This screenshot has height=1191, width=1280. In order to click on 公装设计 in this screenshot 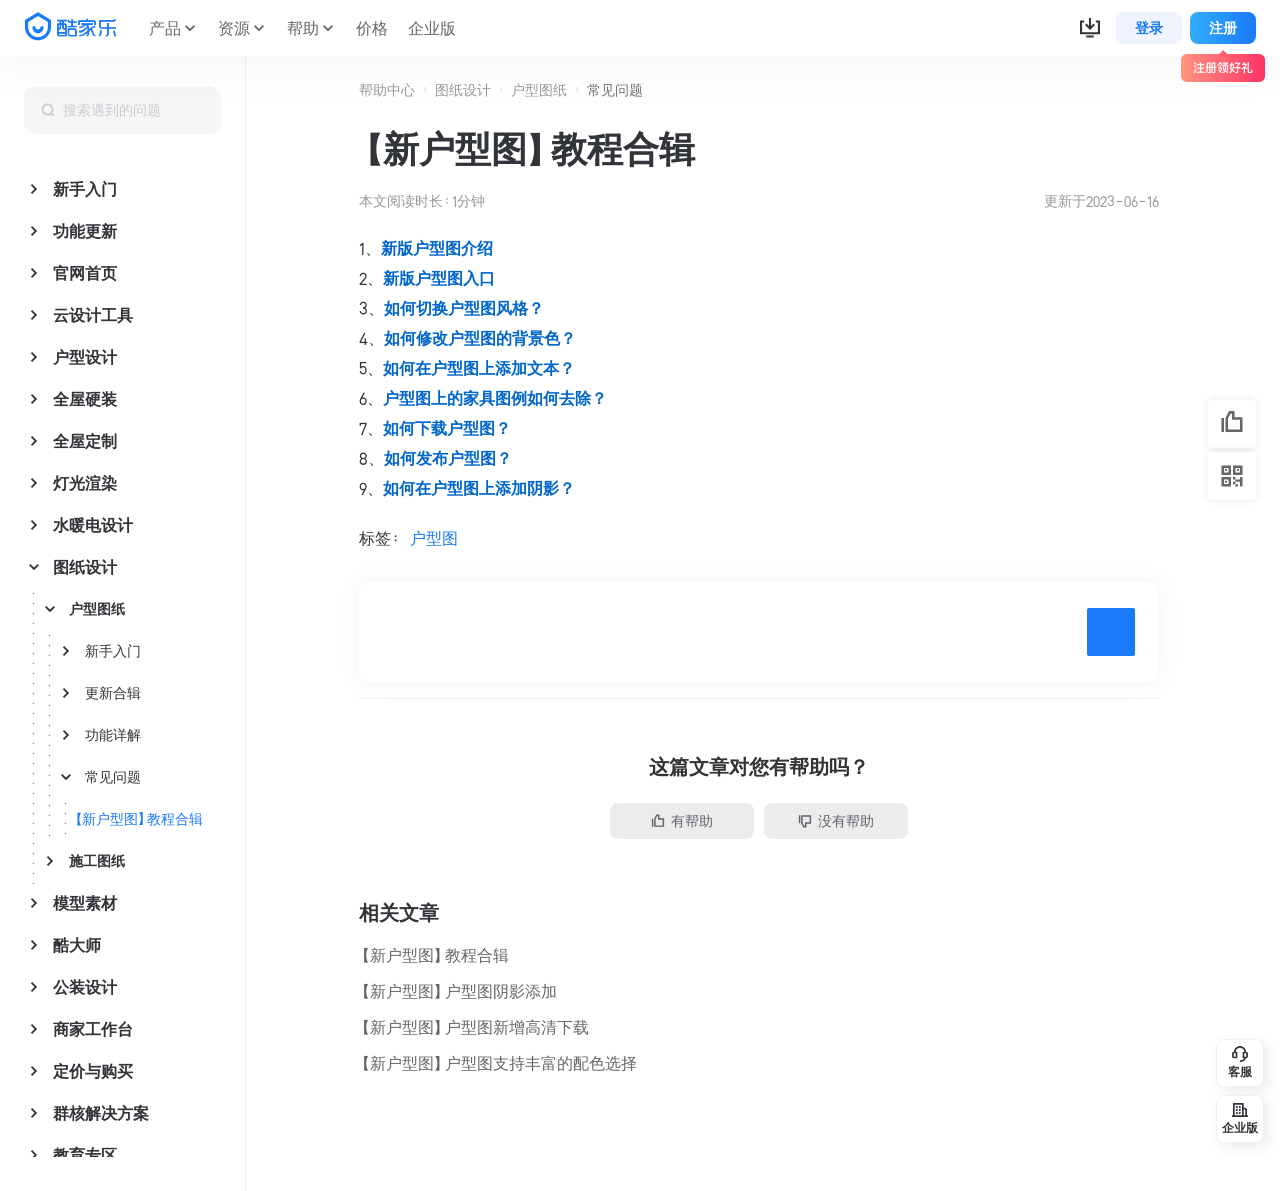, I will do `click(85, 987)`.